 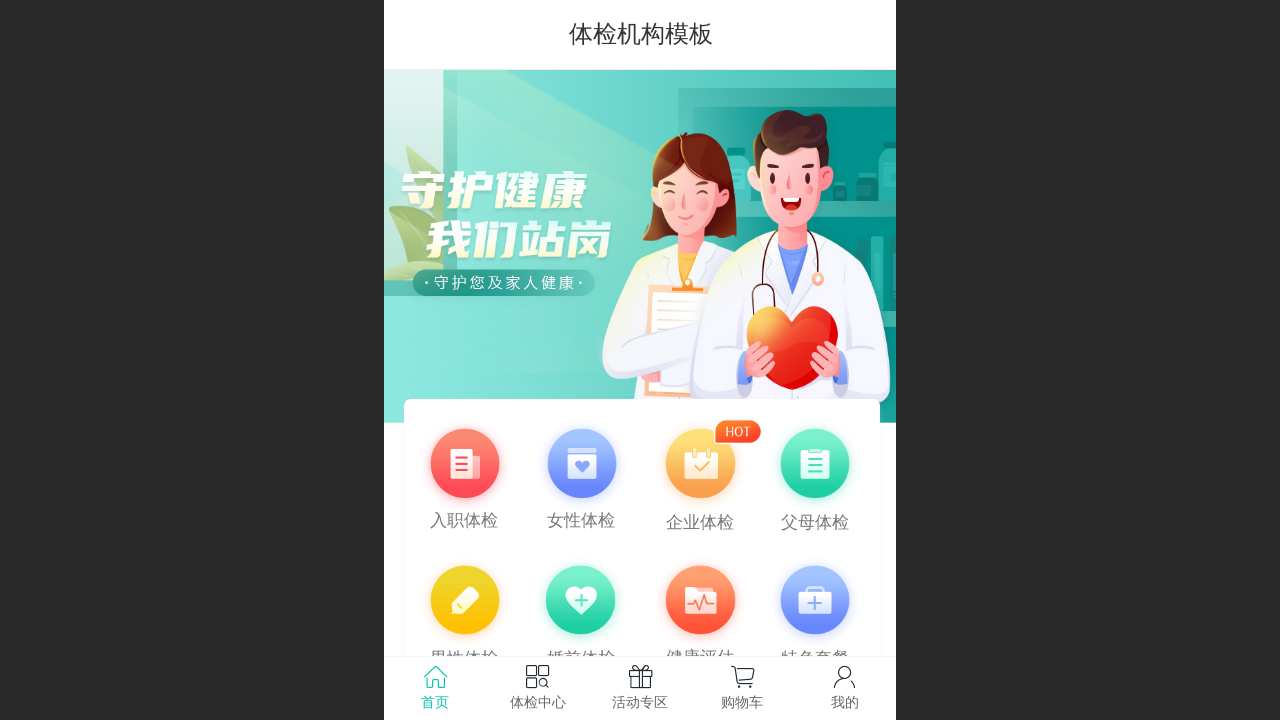 What do you see at coordinates (464, 520) in the screenshot?
I see `入职体检` at bounding box center [464, 520].